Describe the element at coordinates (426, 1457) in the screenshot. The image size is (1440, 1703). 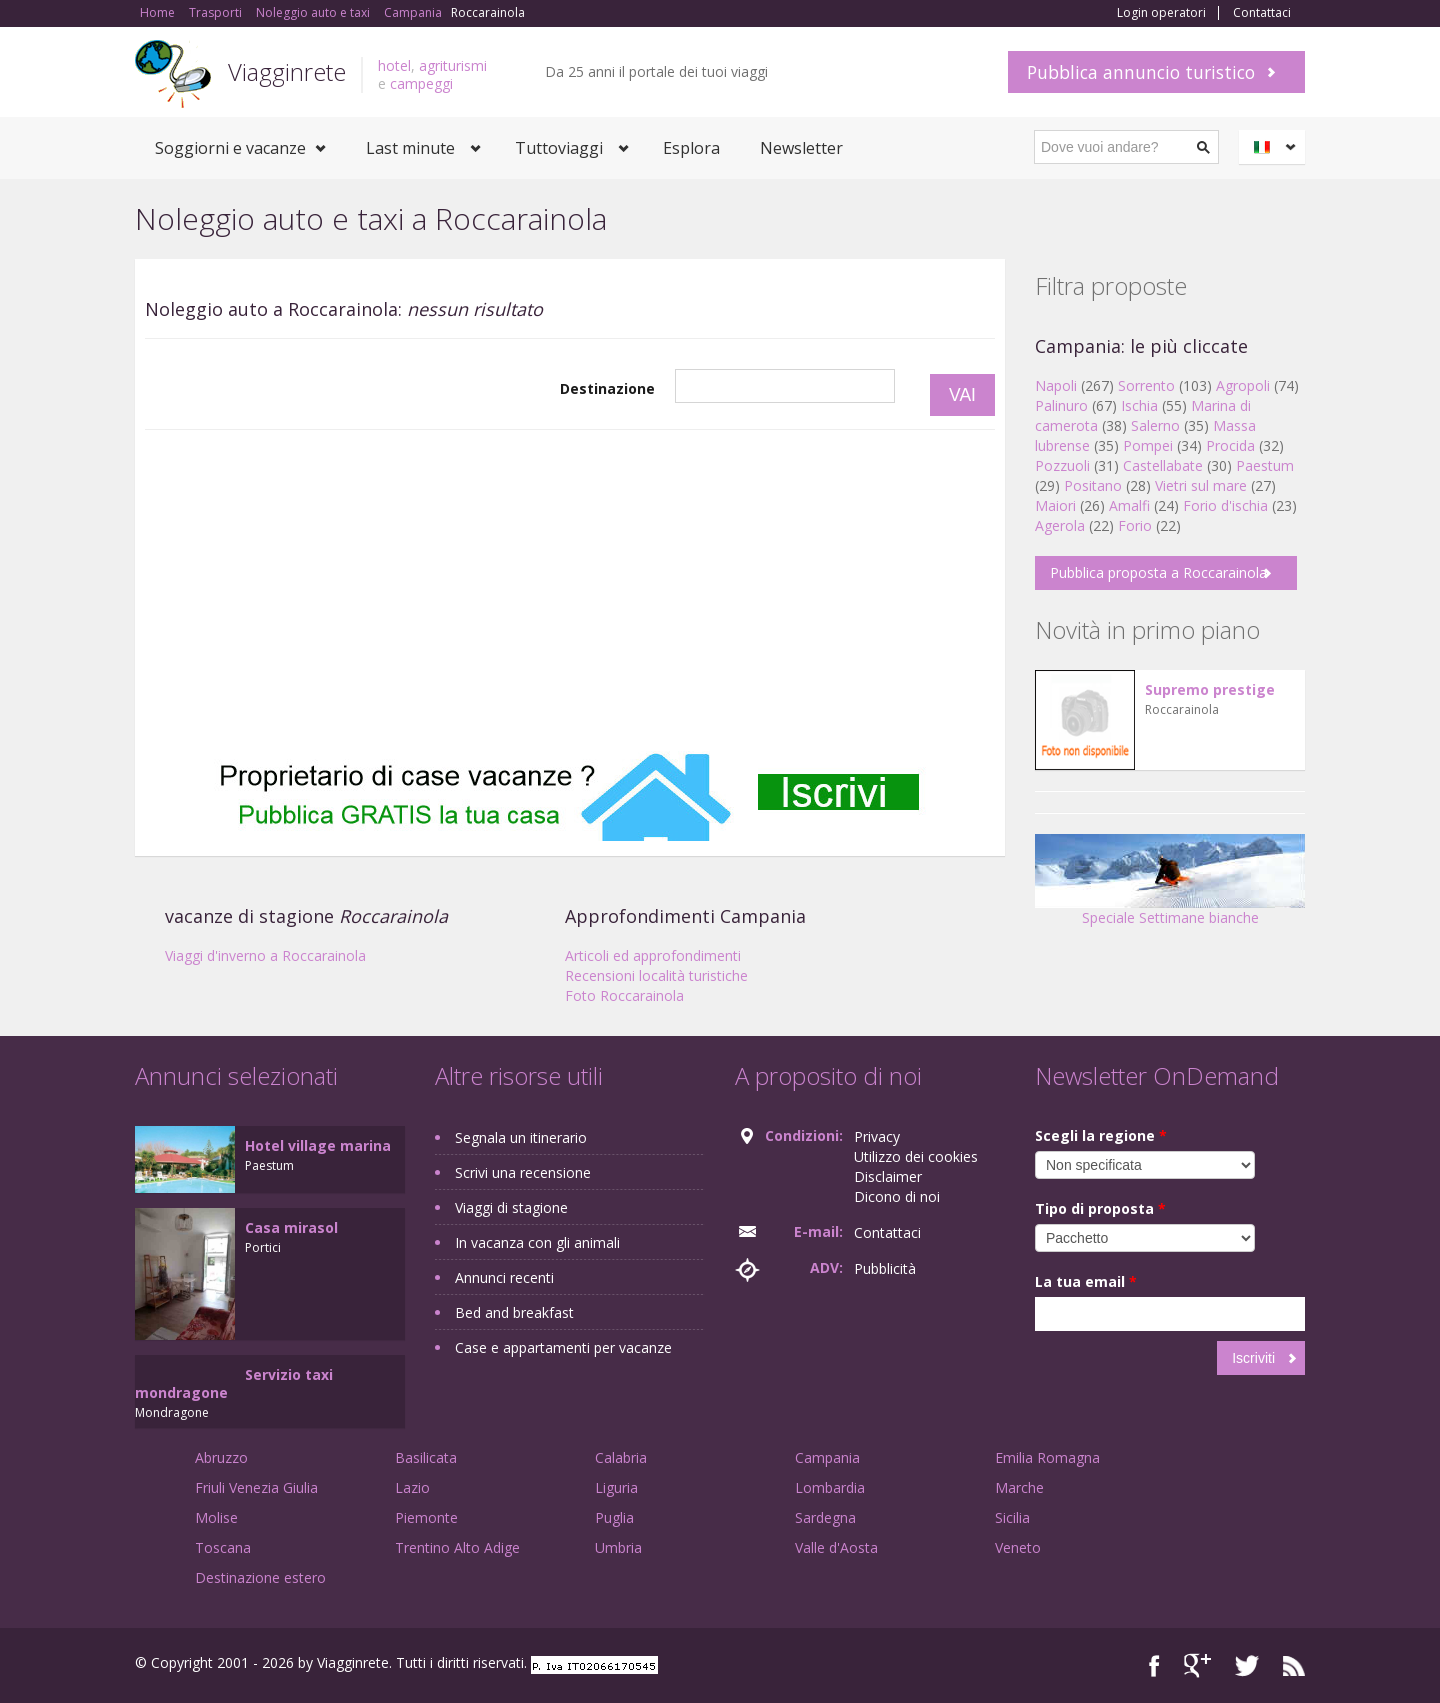
I see `Basilicata` at that location.